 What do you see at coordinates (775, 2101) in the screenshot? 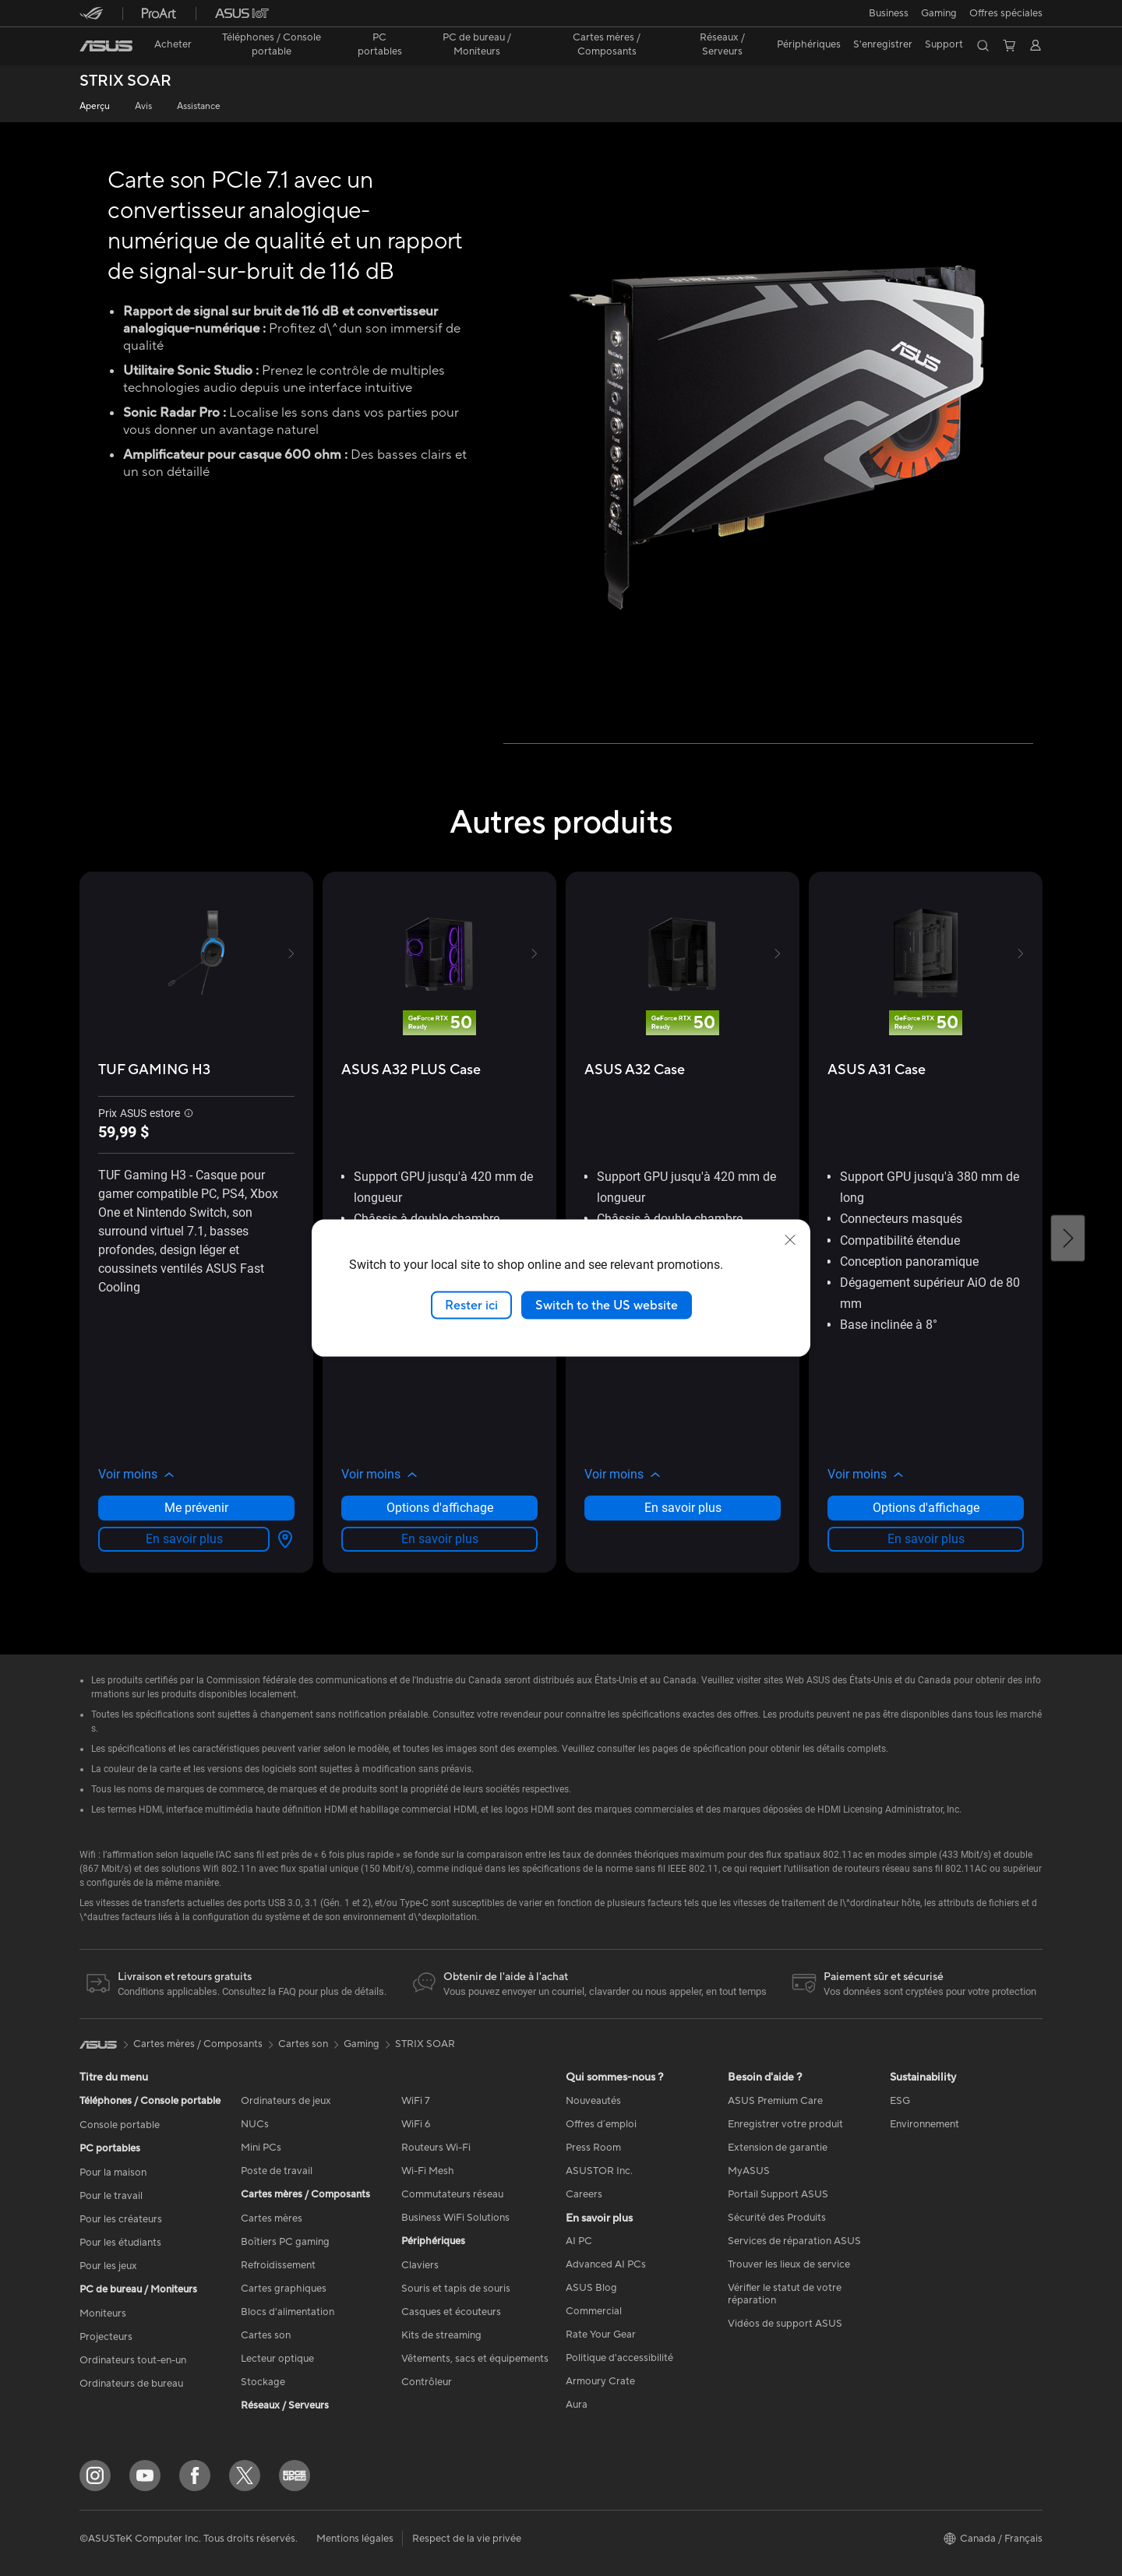
I see `ASUS Premium Care` at bounding box center [775, 2101].